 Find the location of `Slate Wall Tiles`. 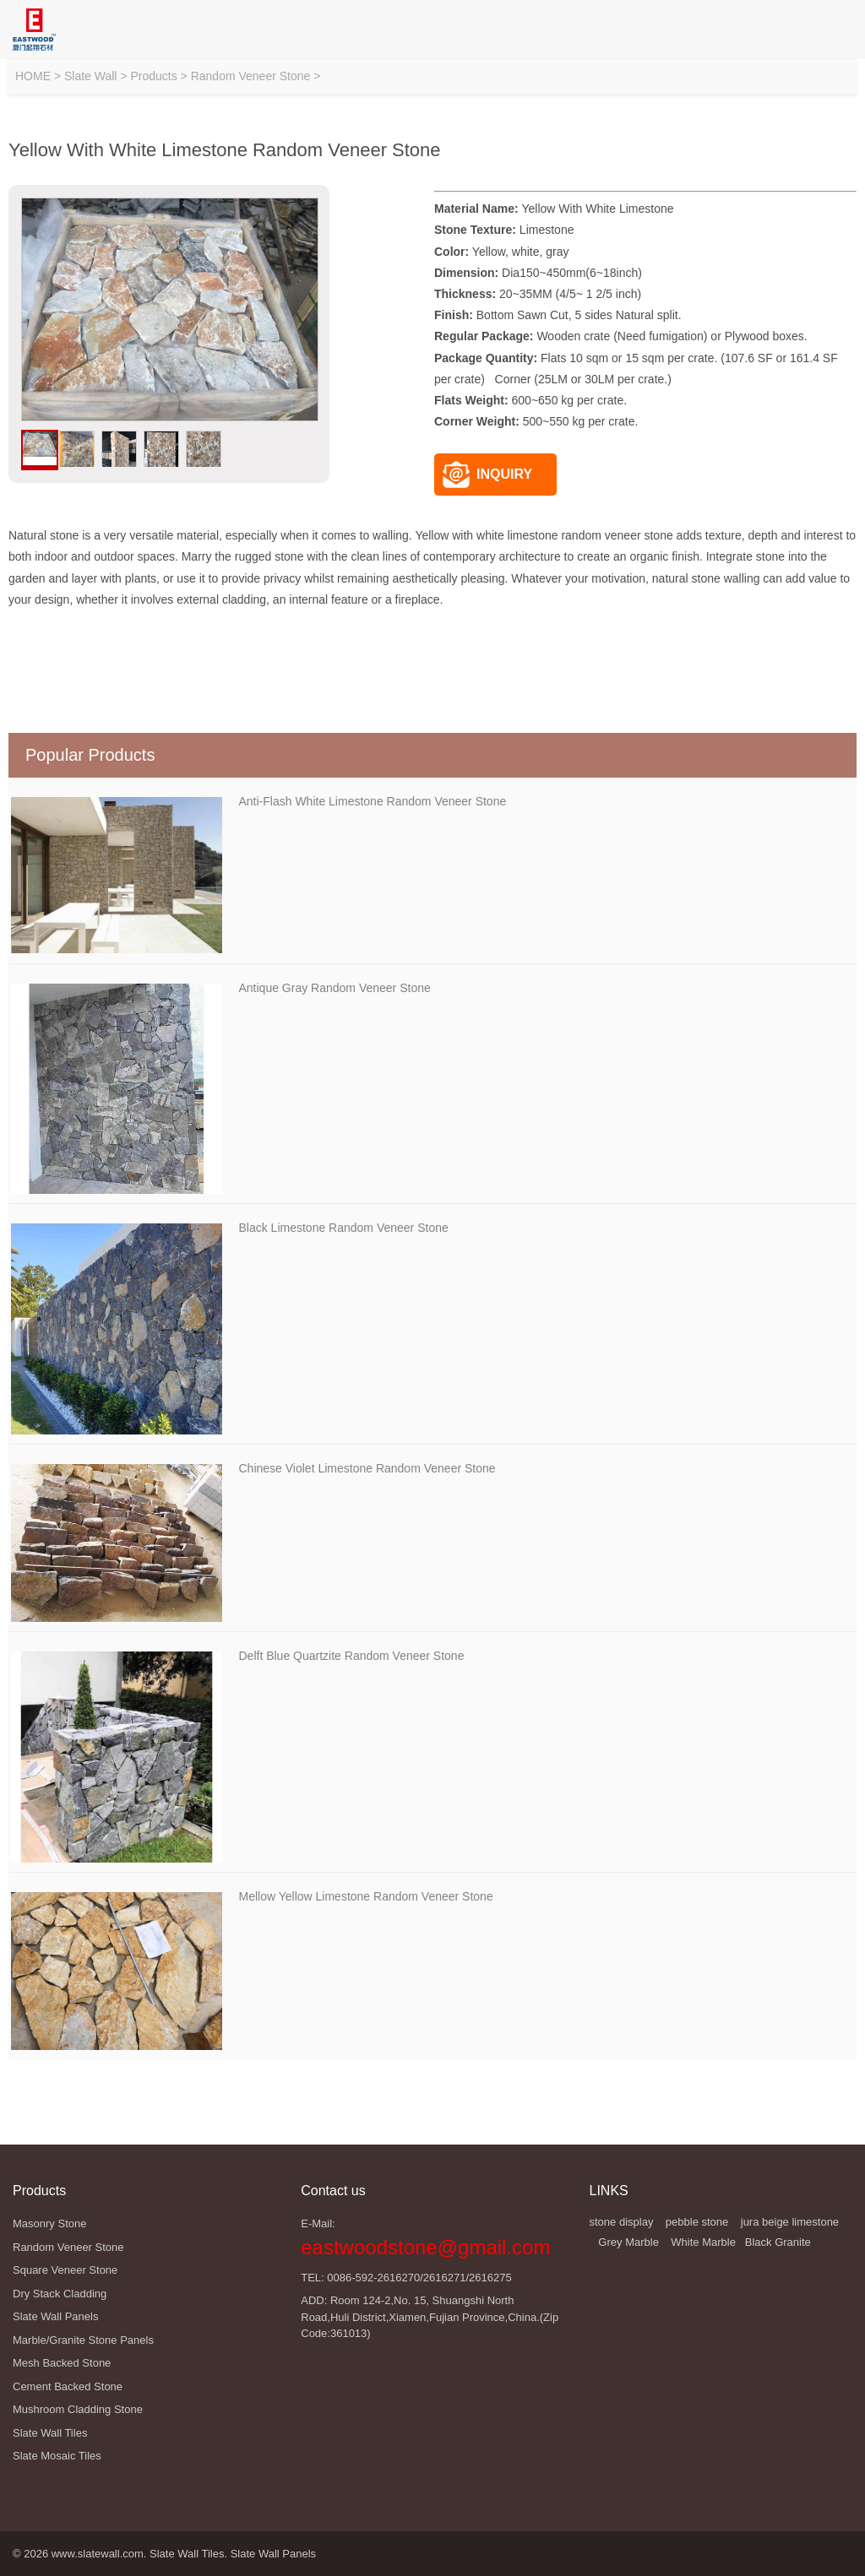

Slate Wall Tiles is located at coordinates (187, 2553).